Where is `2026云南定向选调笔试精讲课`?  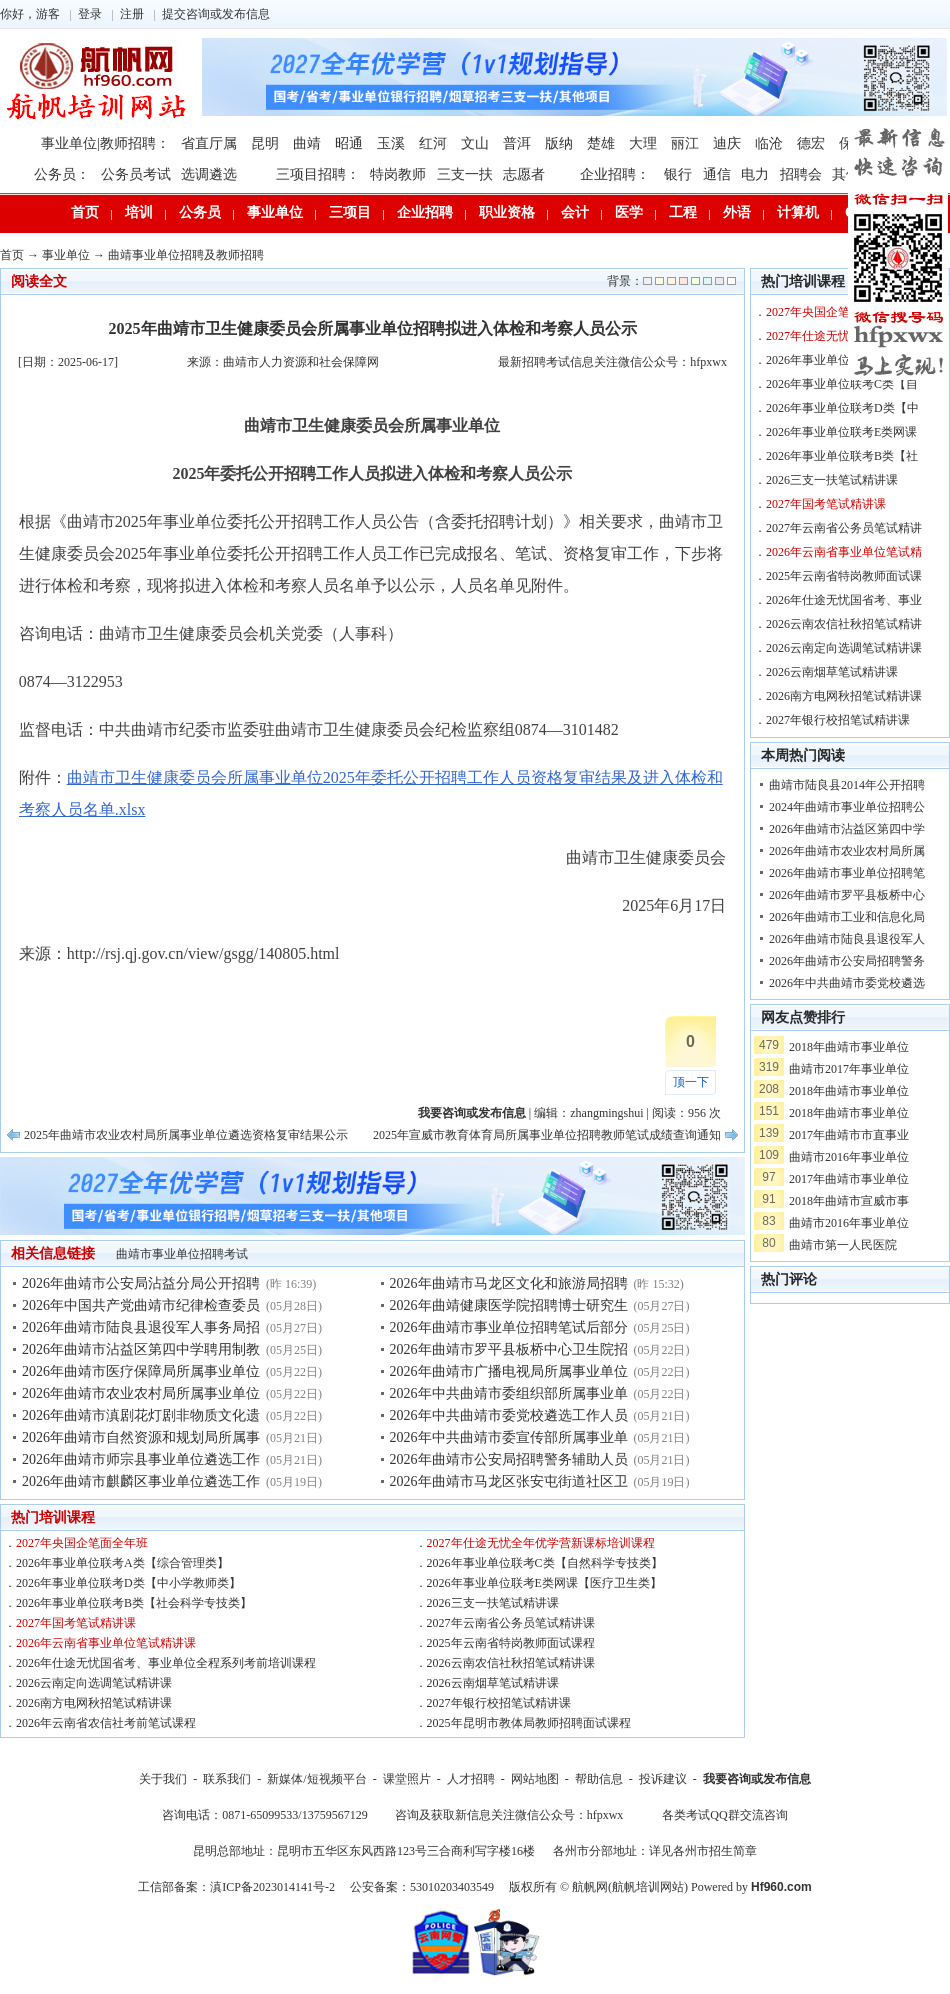 2026云南定向选调笔试精讲课 is located at coordinates (94, 1683).